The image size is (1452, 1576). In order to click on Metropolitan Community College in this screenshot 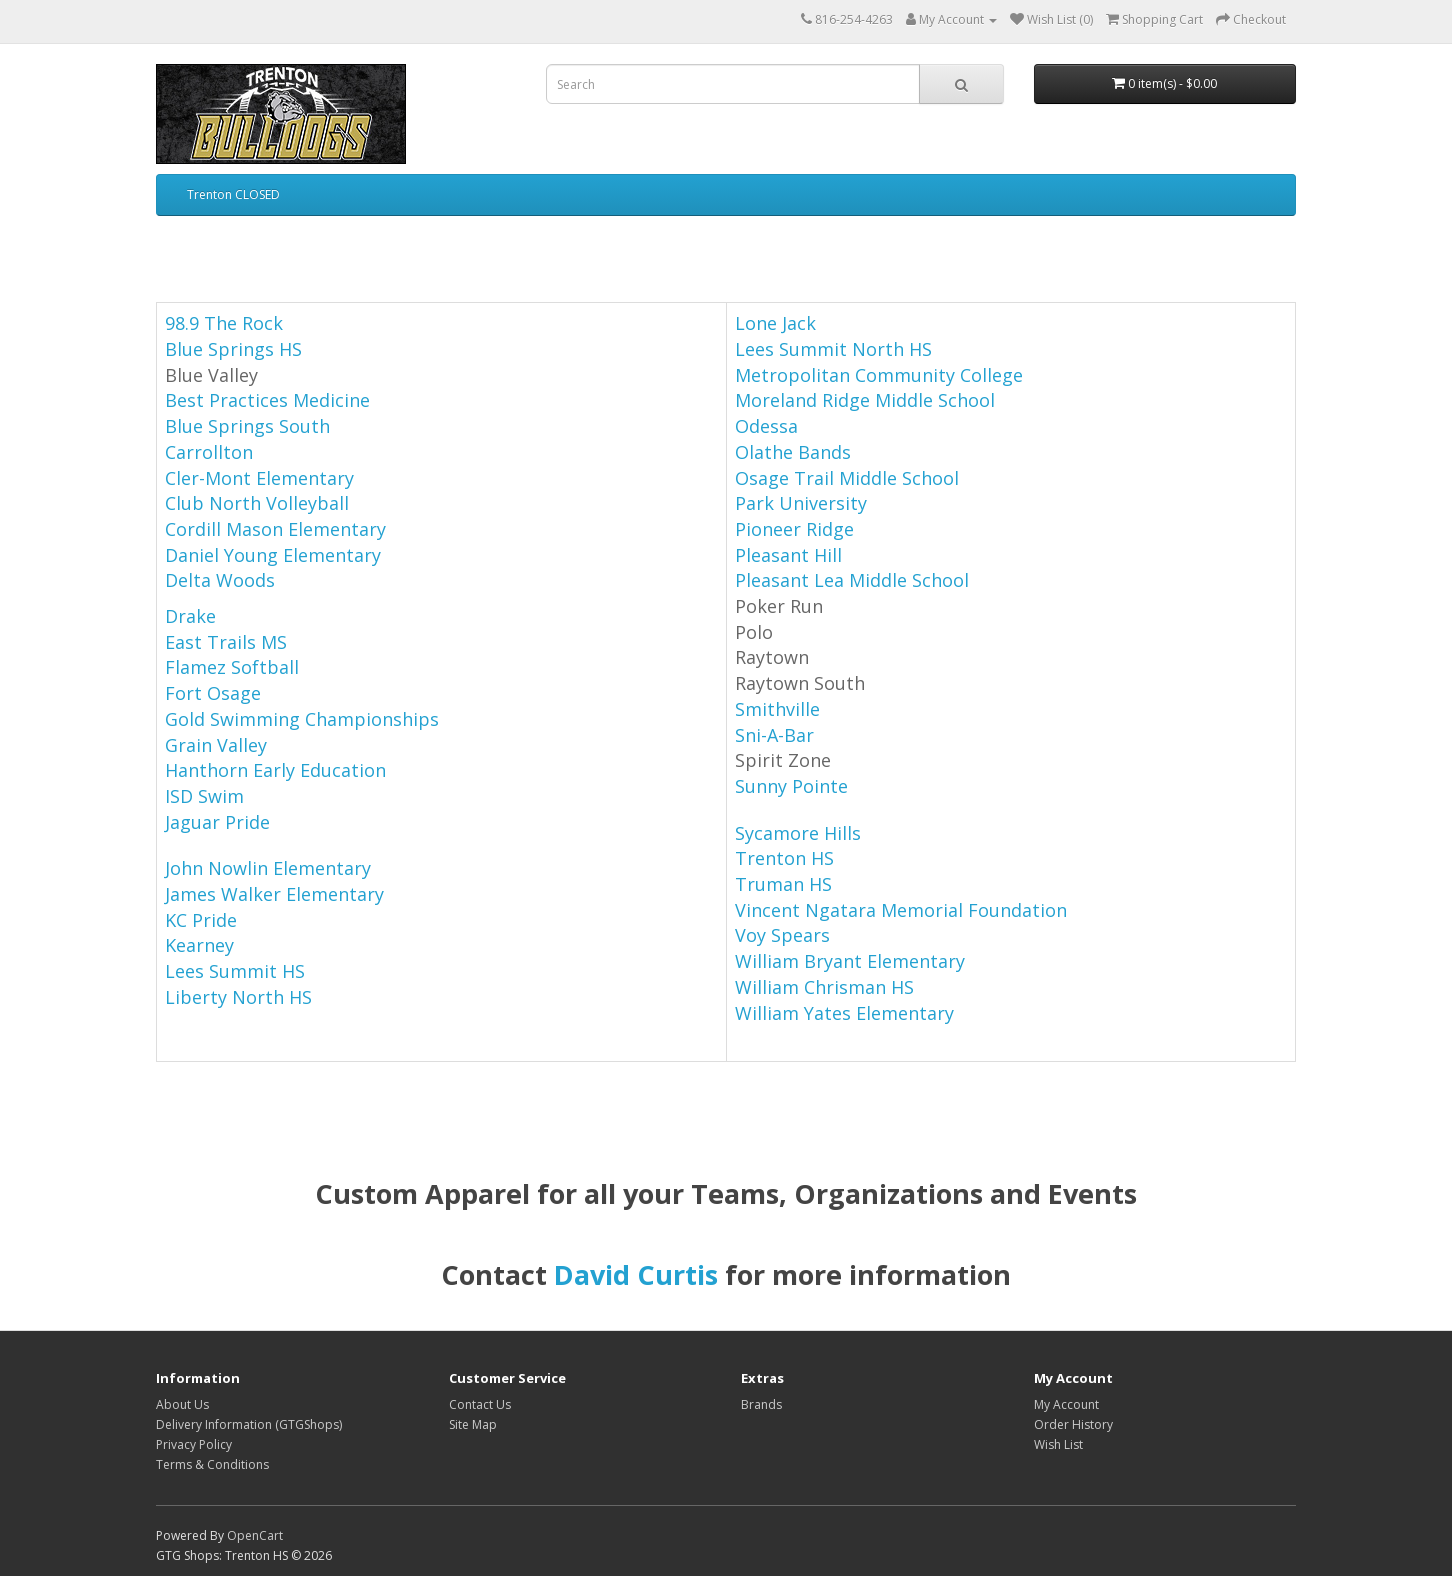, I will do `click(879, 375)`.